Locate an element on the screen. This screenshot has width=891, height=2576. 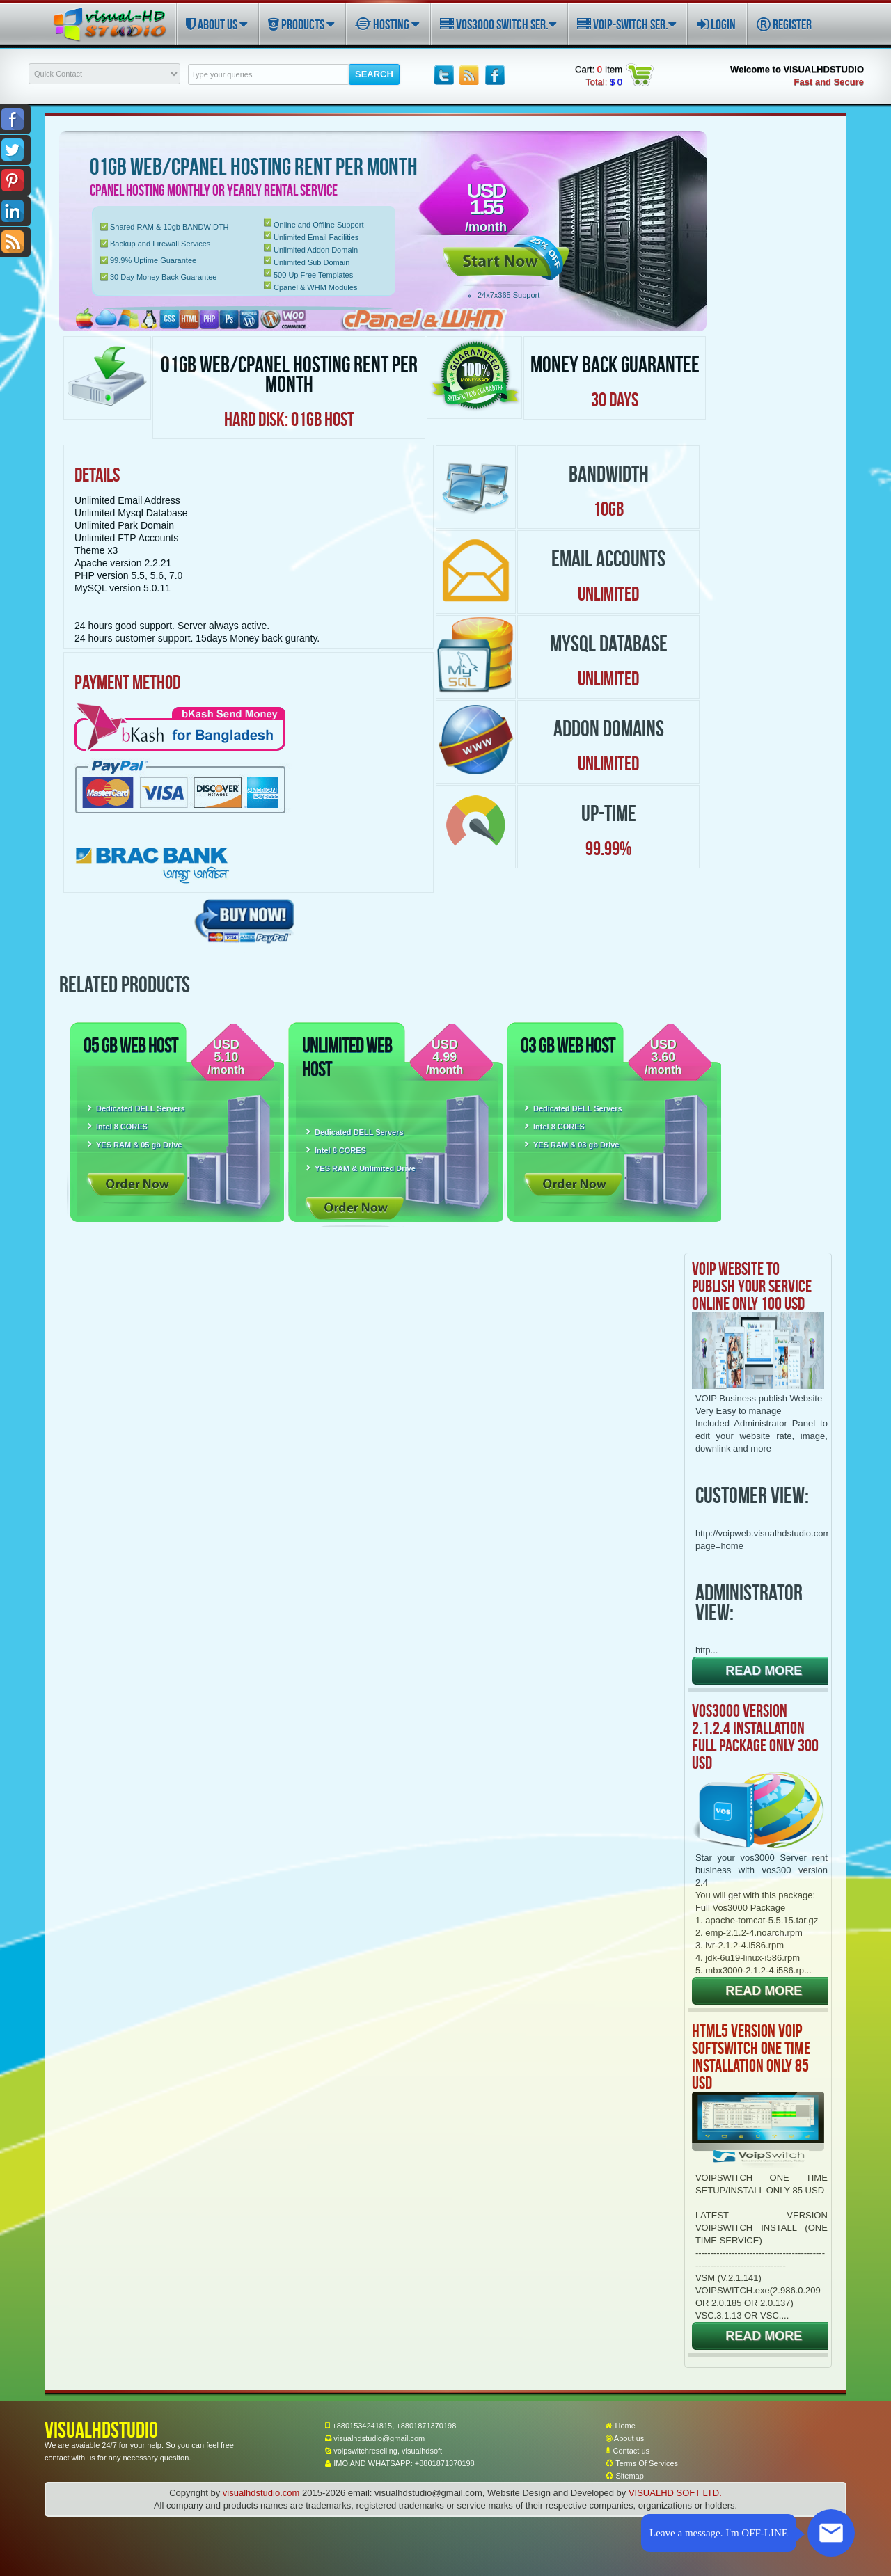
READ MORE is located at coordinates (763, 1671).